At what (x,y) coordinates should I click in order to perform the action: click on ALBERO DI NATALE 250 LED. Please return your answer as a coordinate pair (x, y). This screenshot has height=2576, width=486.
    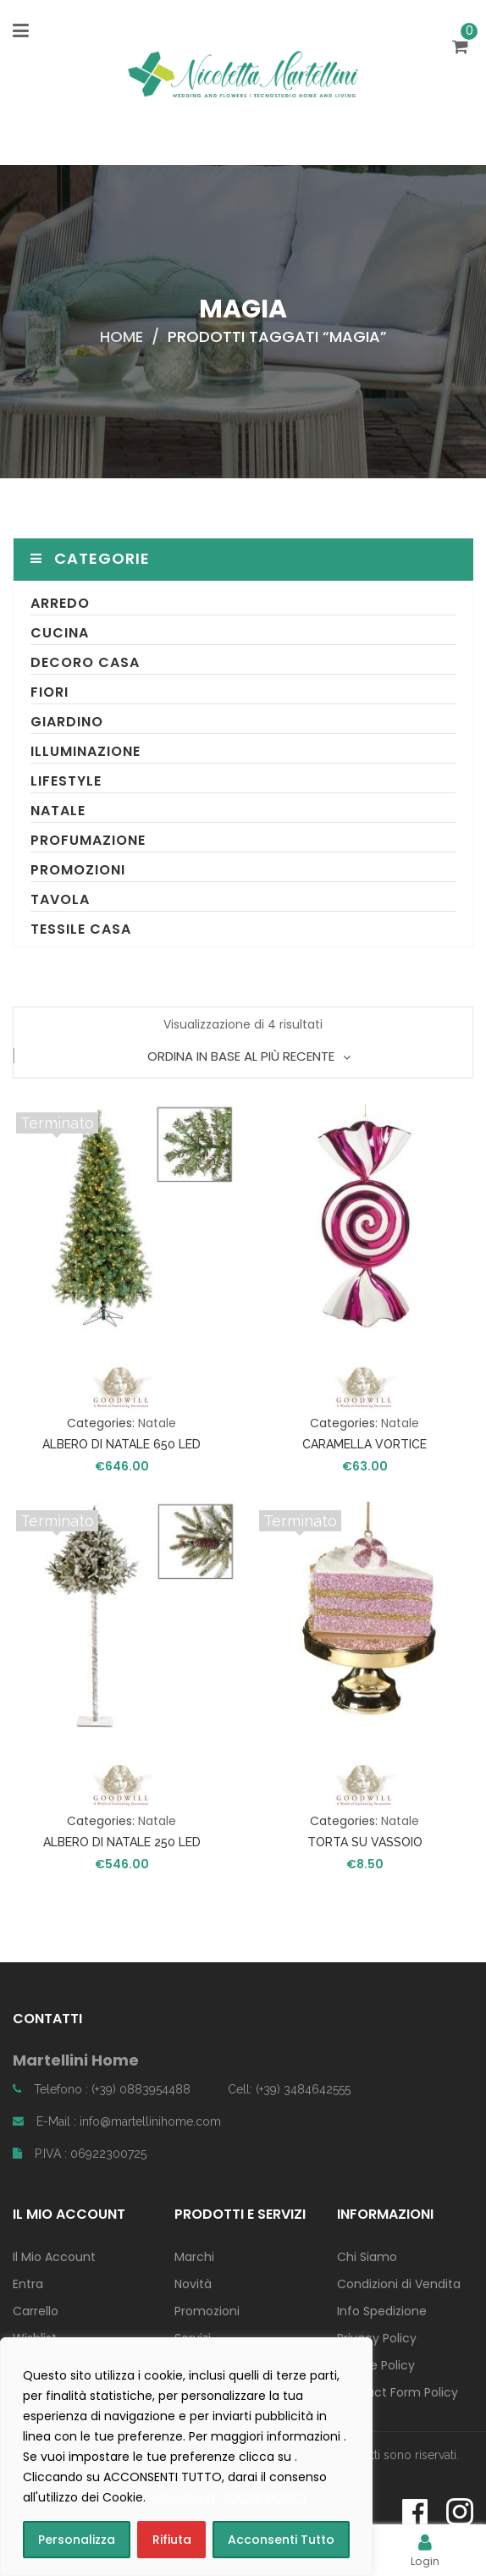
    Looking at the image, I should click on (122, 1842).